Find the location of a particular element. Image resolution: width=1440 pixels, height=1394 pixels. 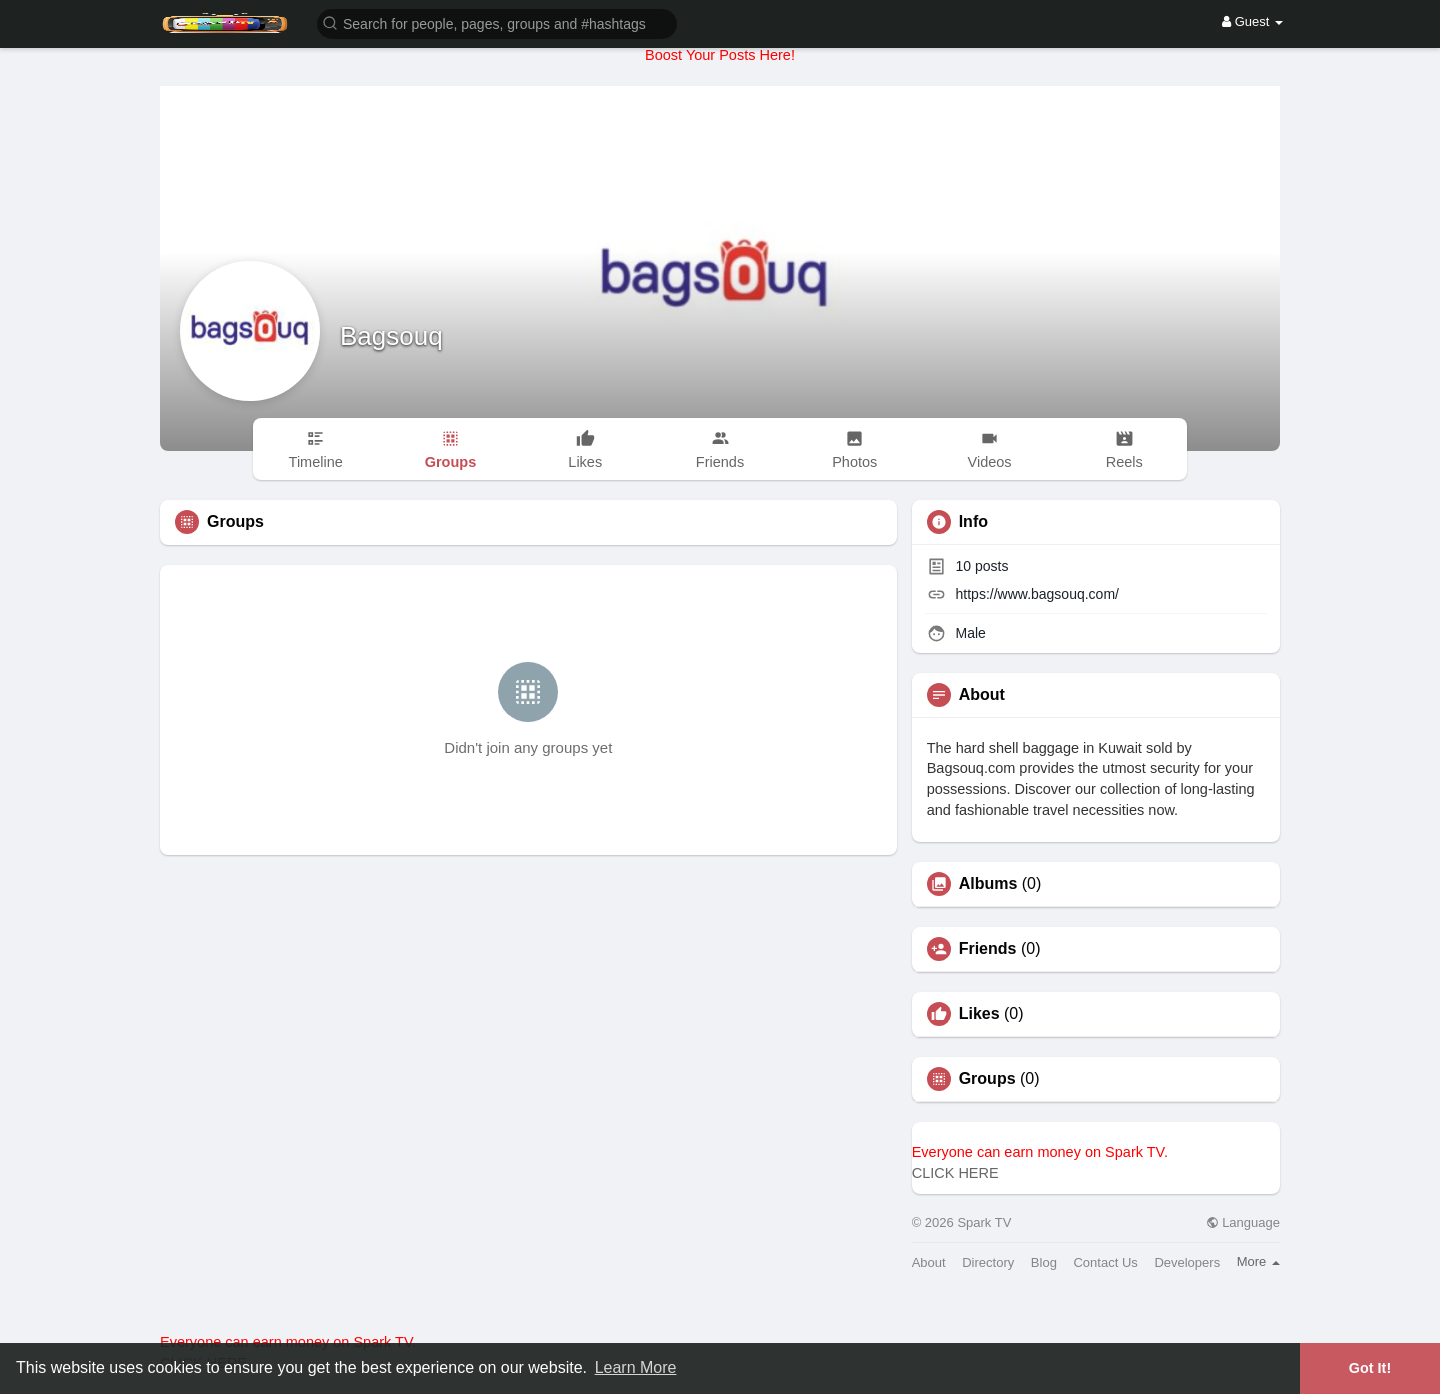

CLICK HERE is located at coordinates (955, 1173).